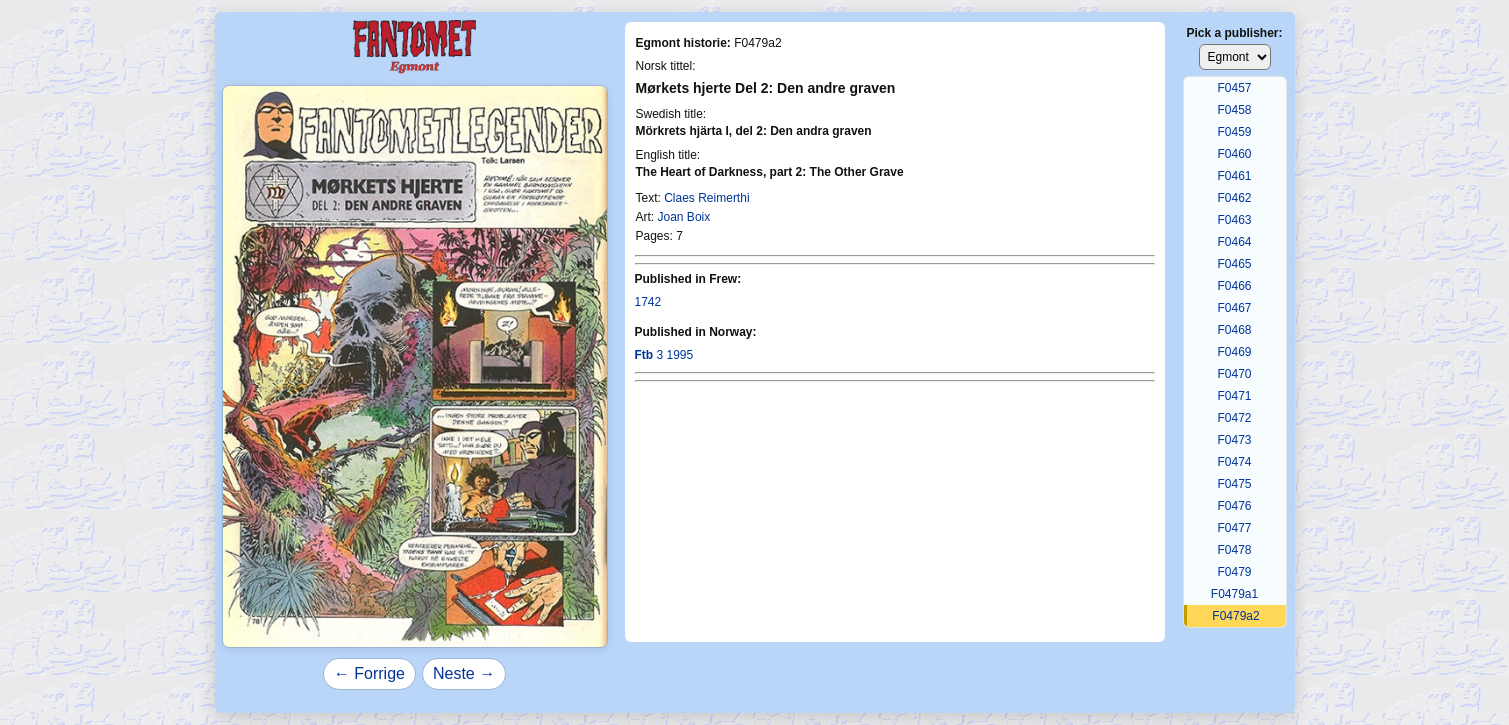 This screenshot has height=725, width=1509. Describe the element at coordinates (1234, 176) in the screenshot. I see `F0461` at that location.